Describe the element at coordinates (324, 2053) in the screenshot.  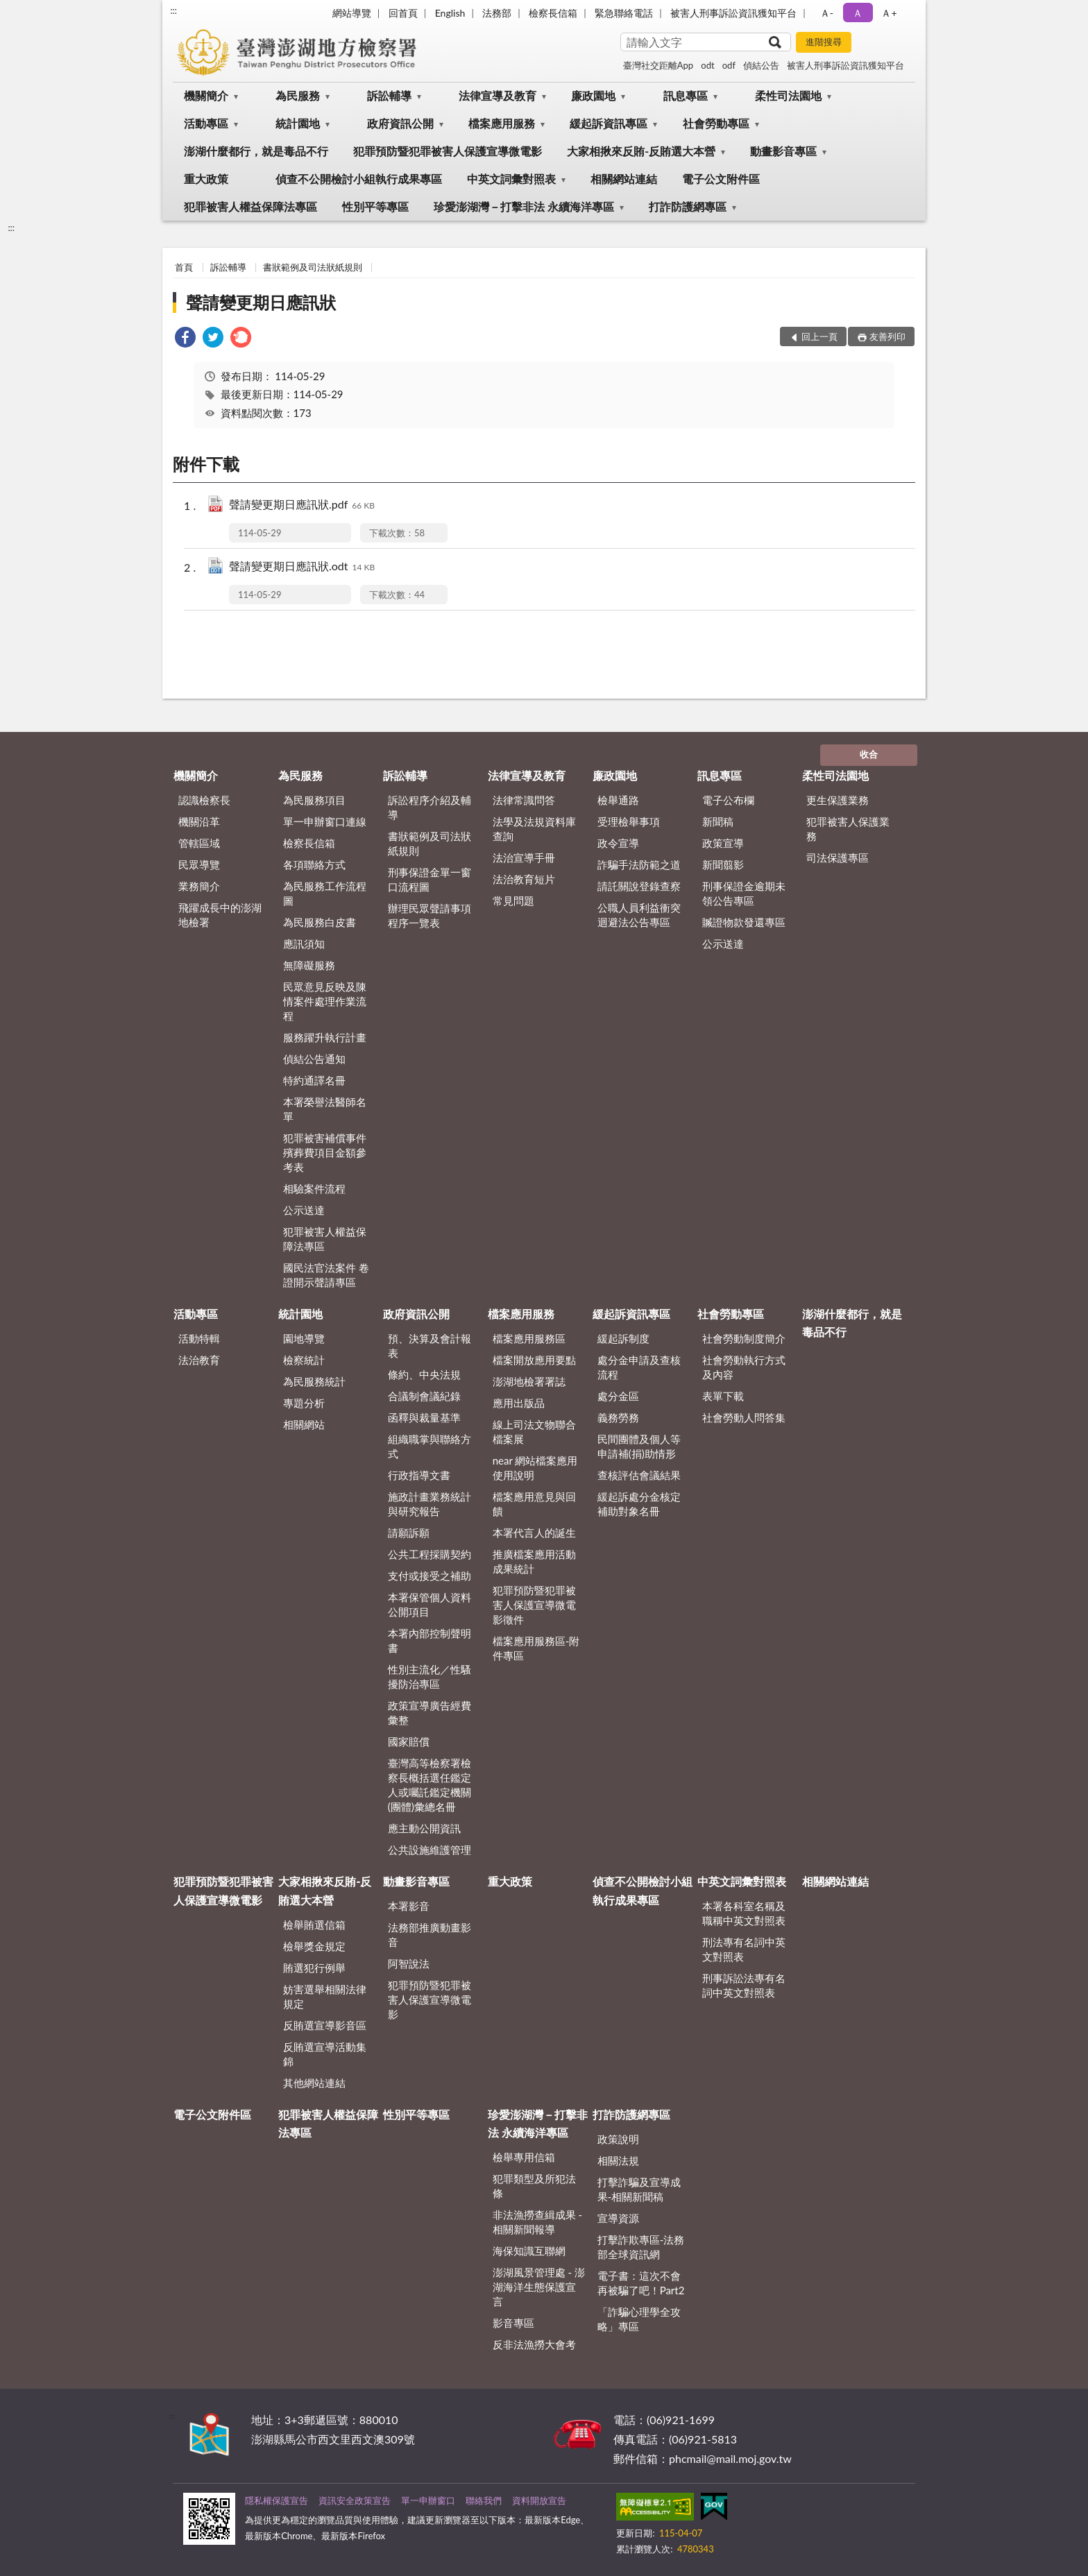
I see `反賄選宣導活動集錦` at that location.